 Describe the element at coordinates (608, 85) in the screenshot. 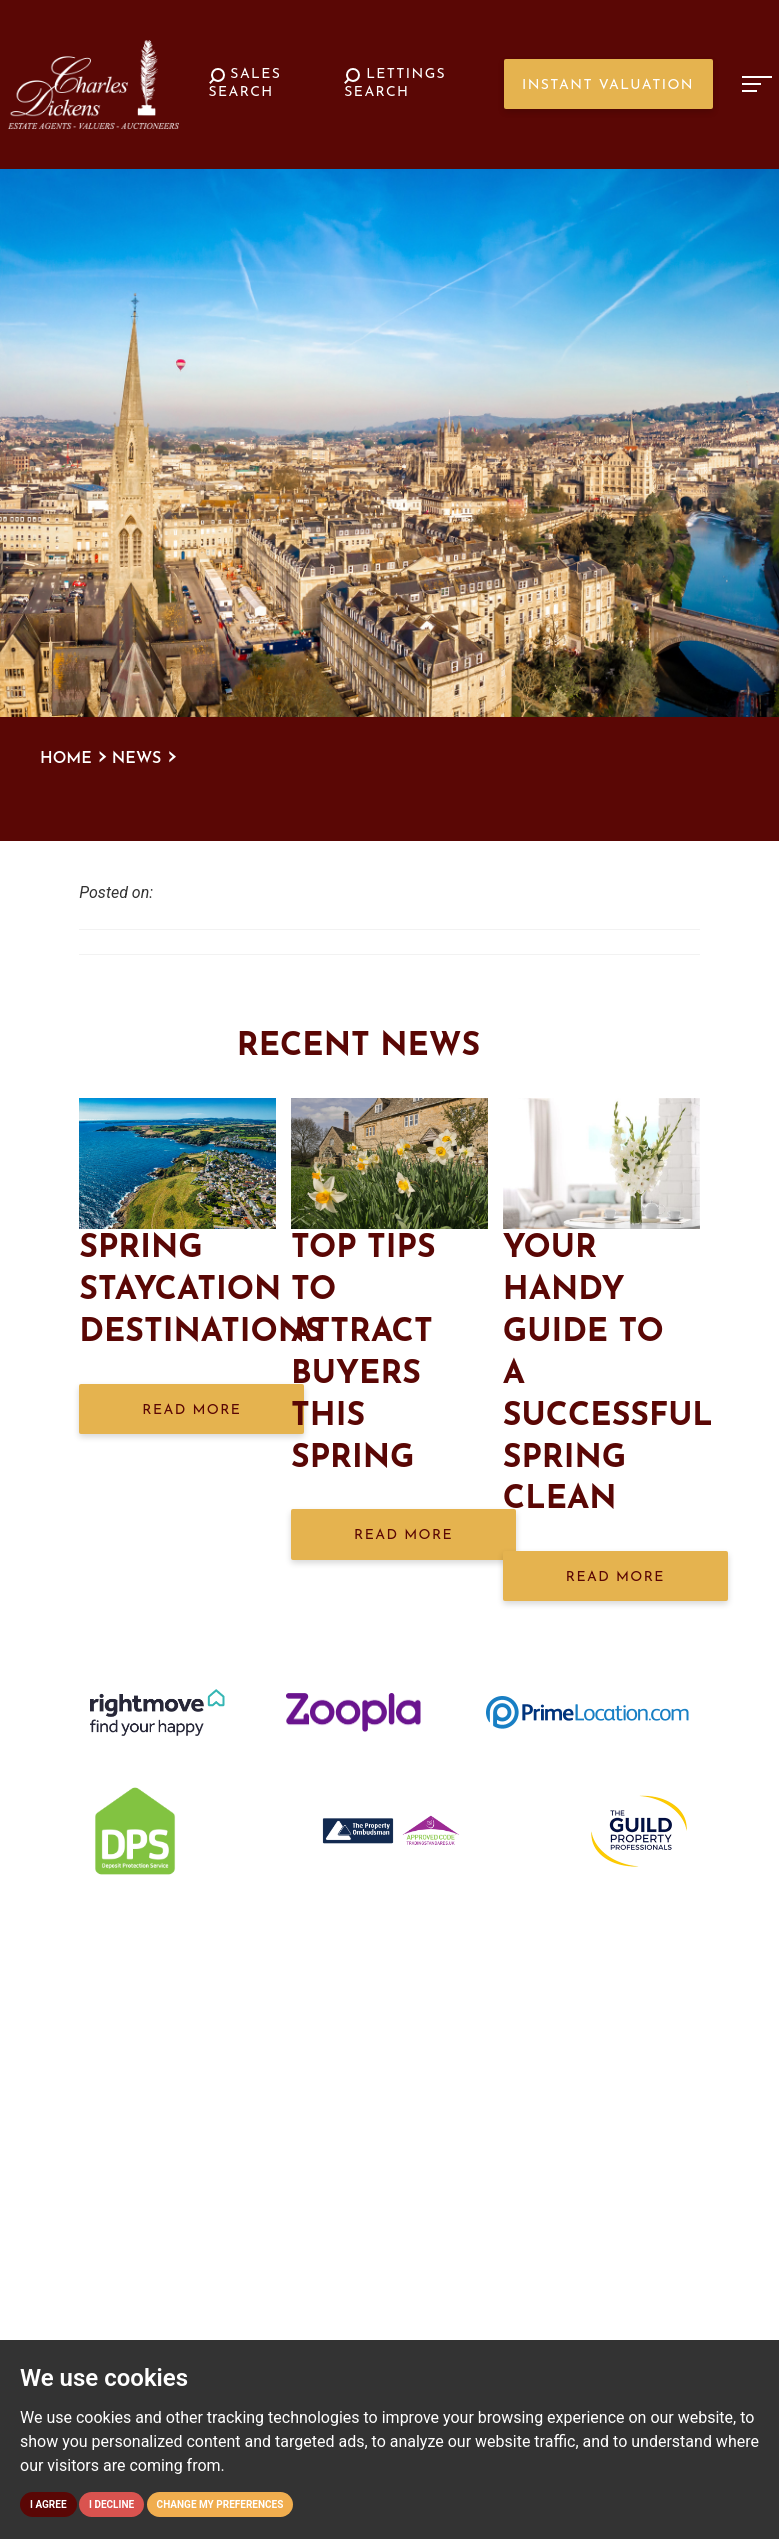

I see `Instant Valuation` at that location.